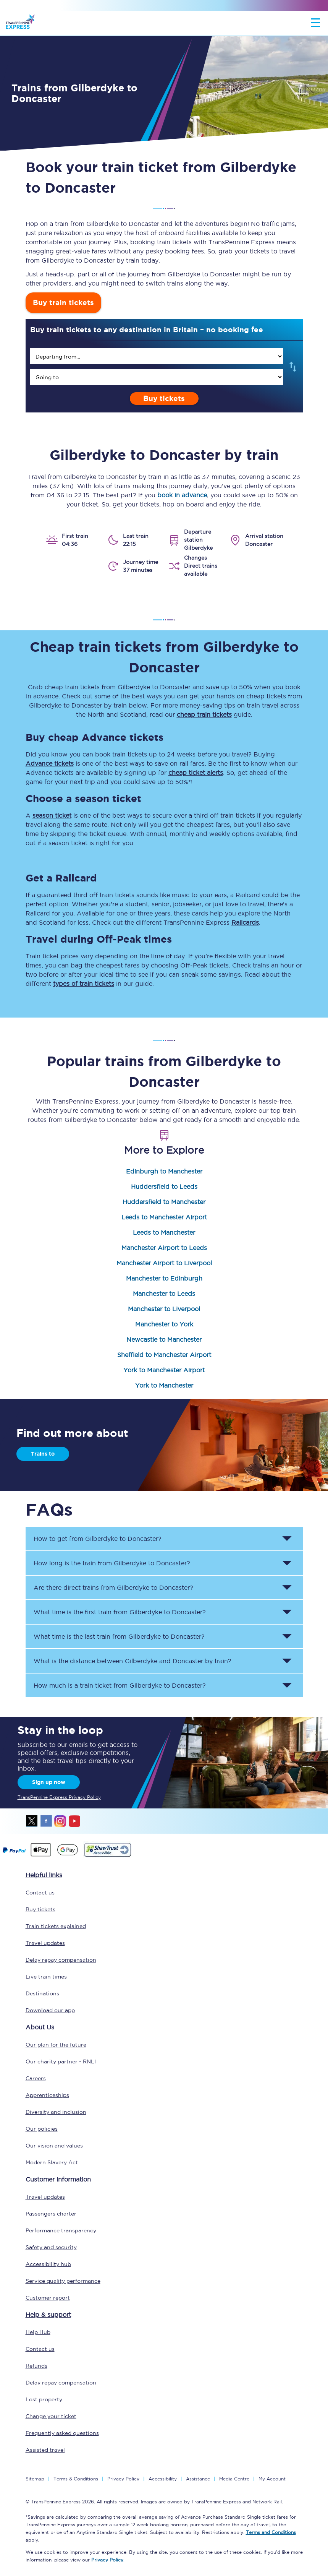 This screenshot has height=2576, width=328. I want to click on Our plan for the future, so click(56, 2045).